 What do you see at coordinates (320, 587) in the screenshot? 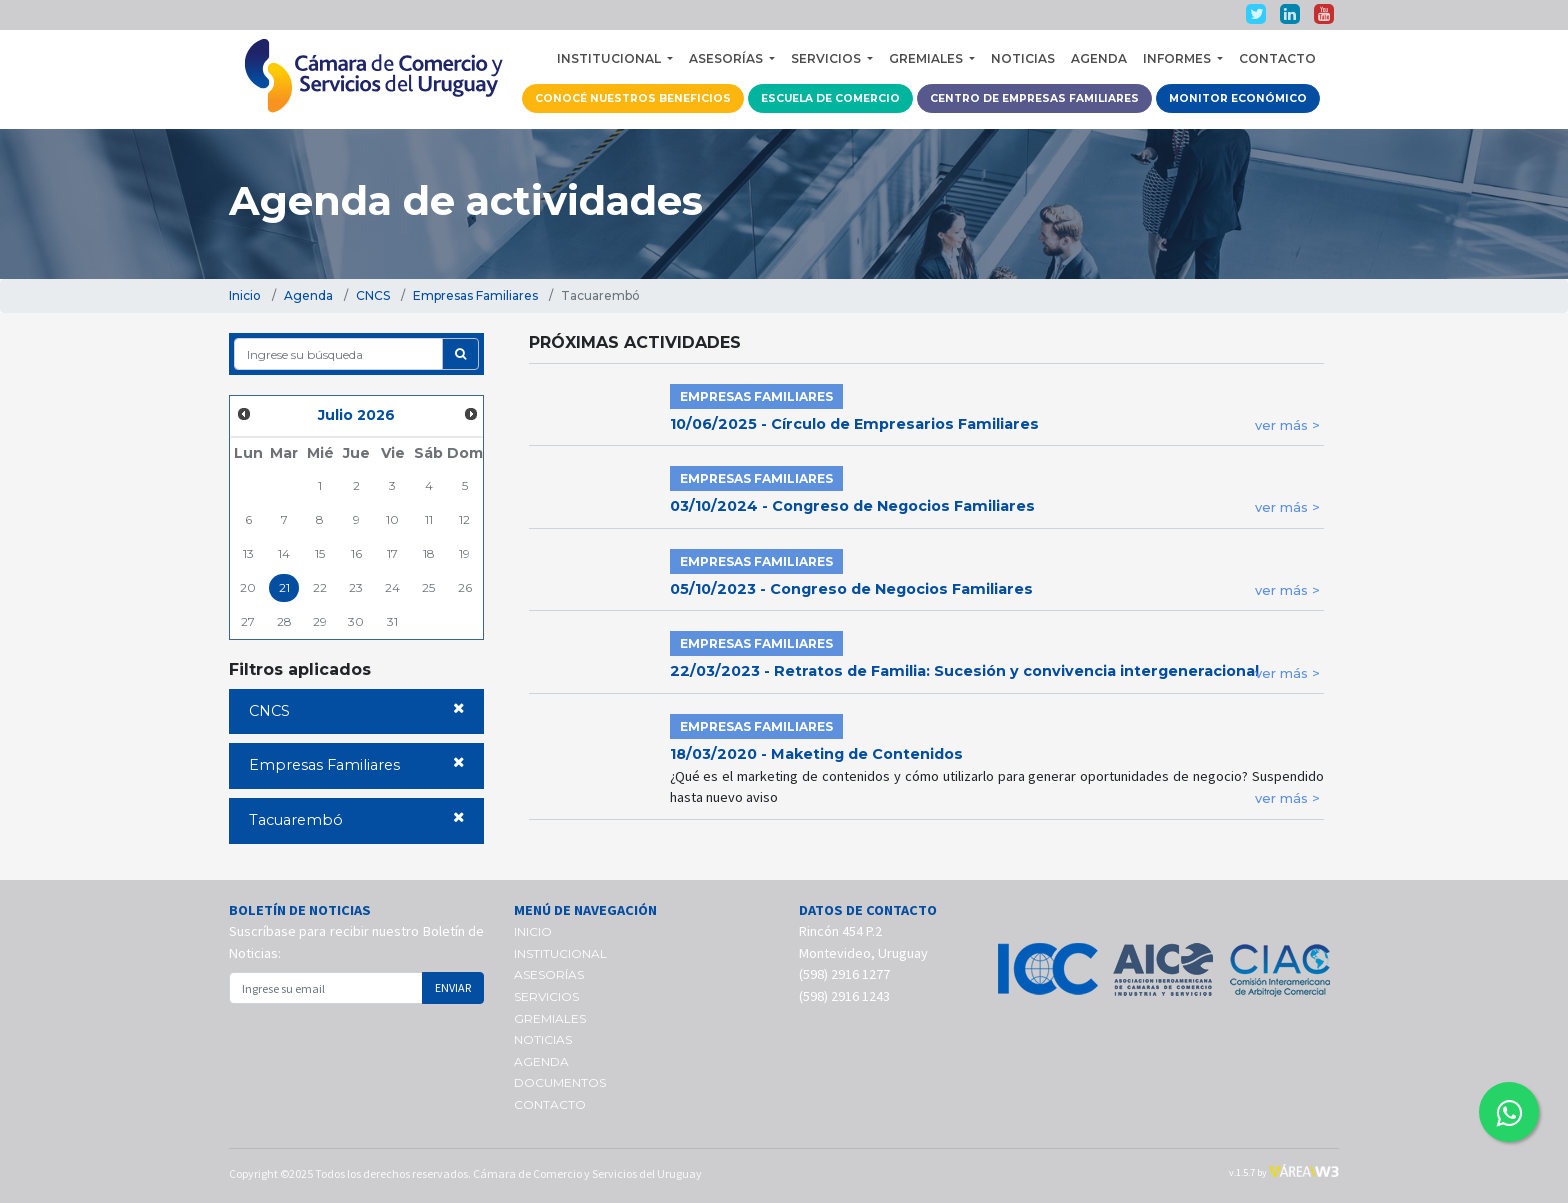
I see `22` at bounding box center [320, 587].